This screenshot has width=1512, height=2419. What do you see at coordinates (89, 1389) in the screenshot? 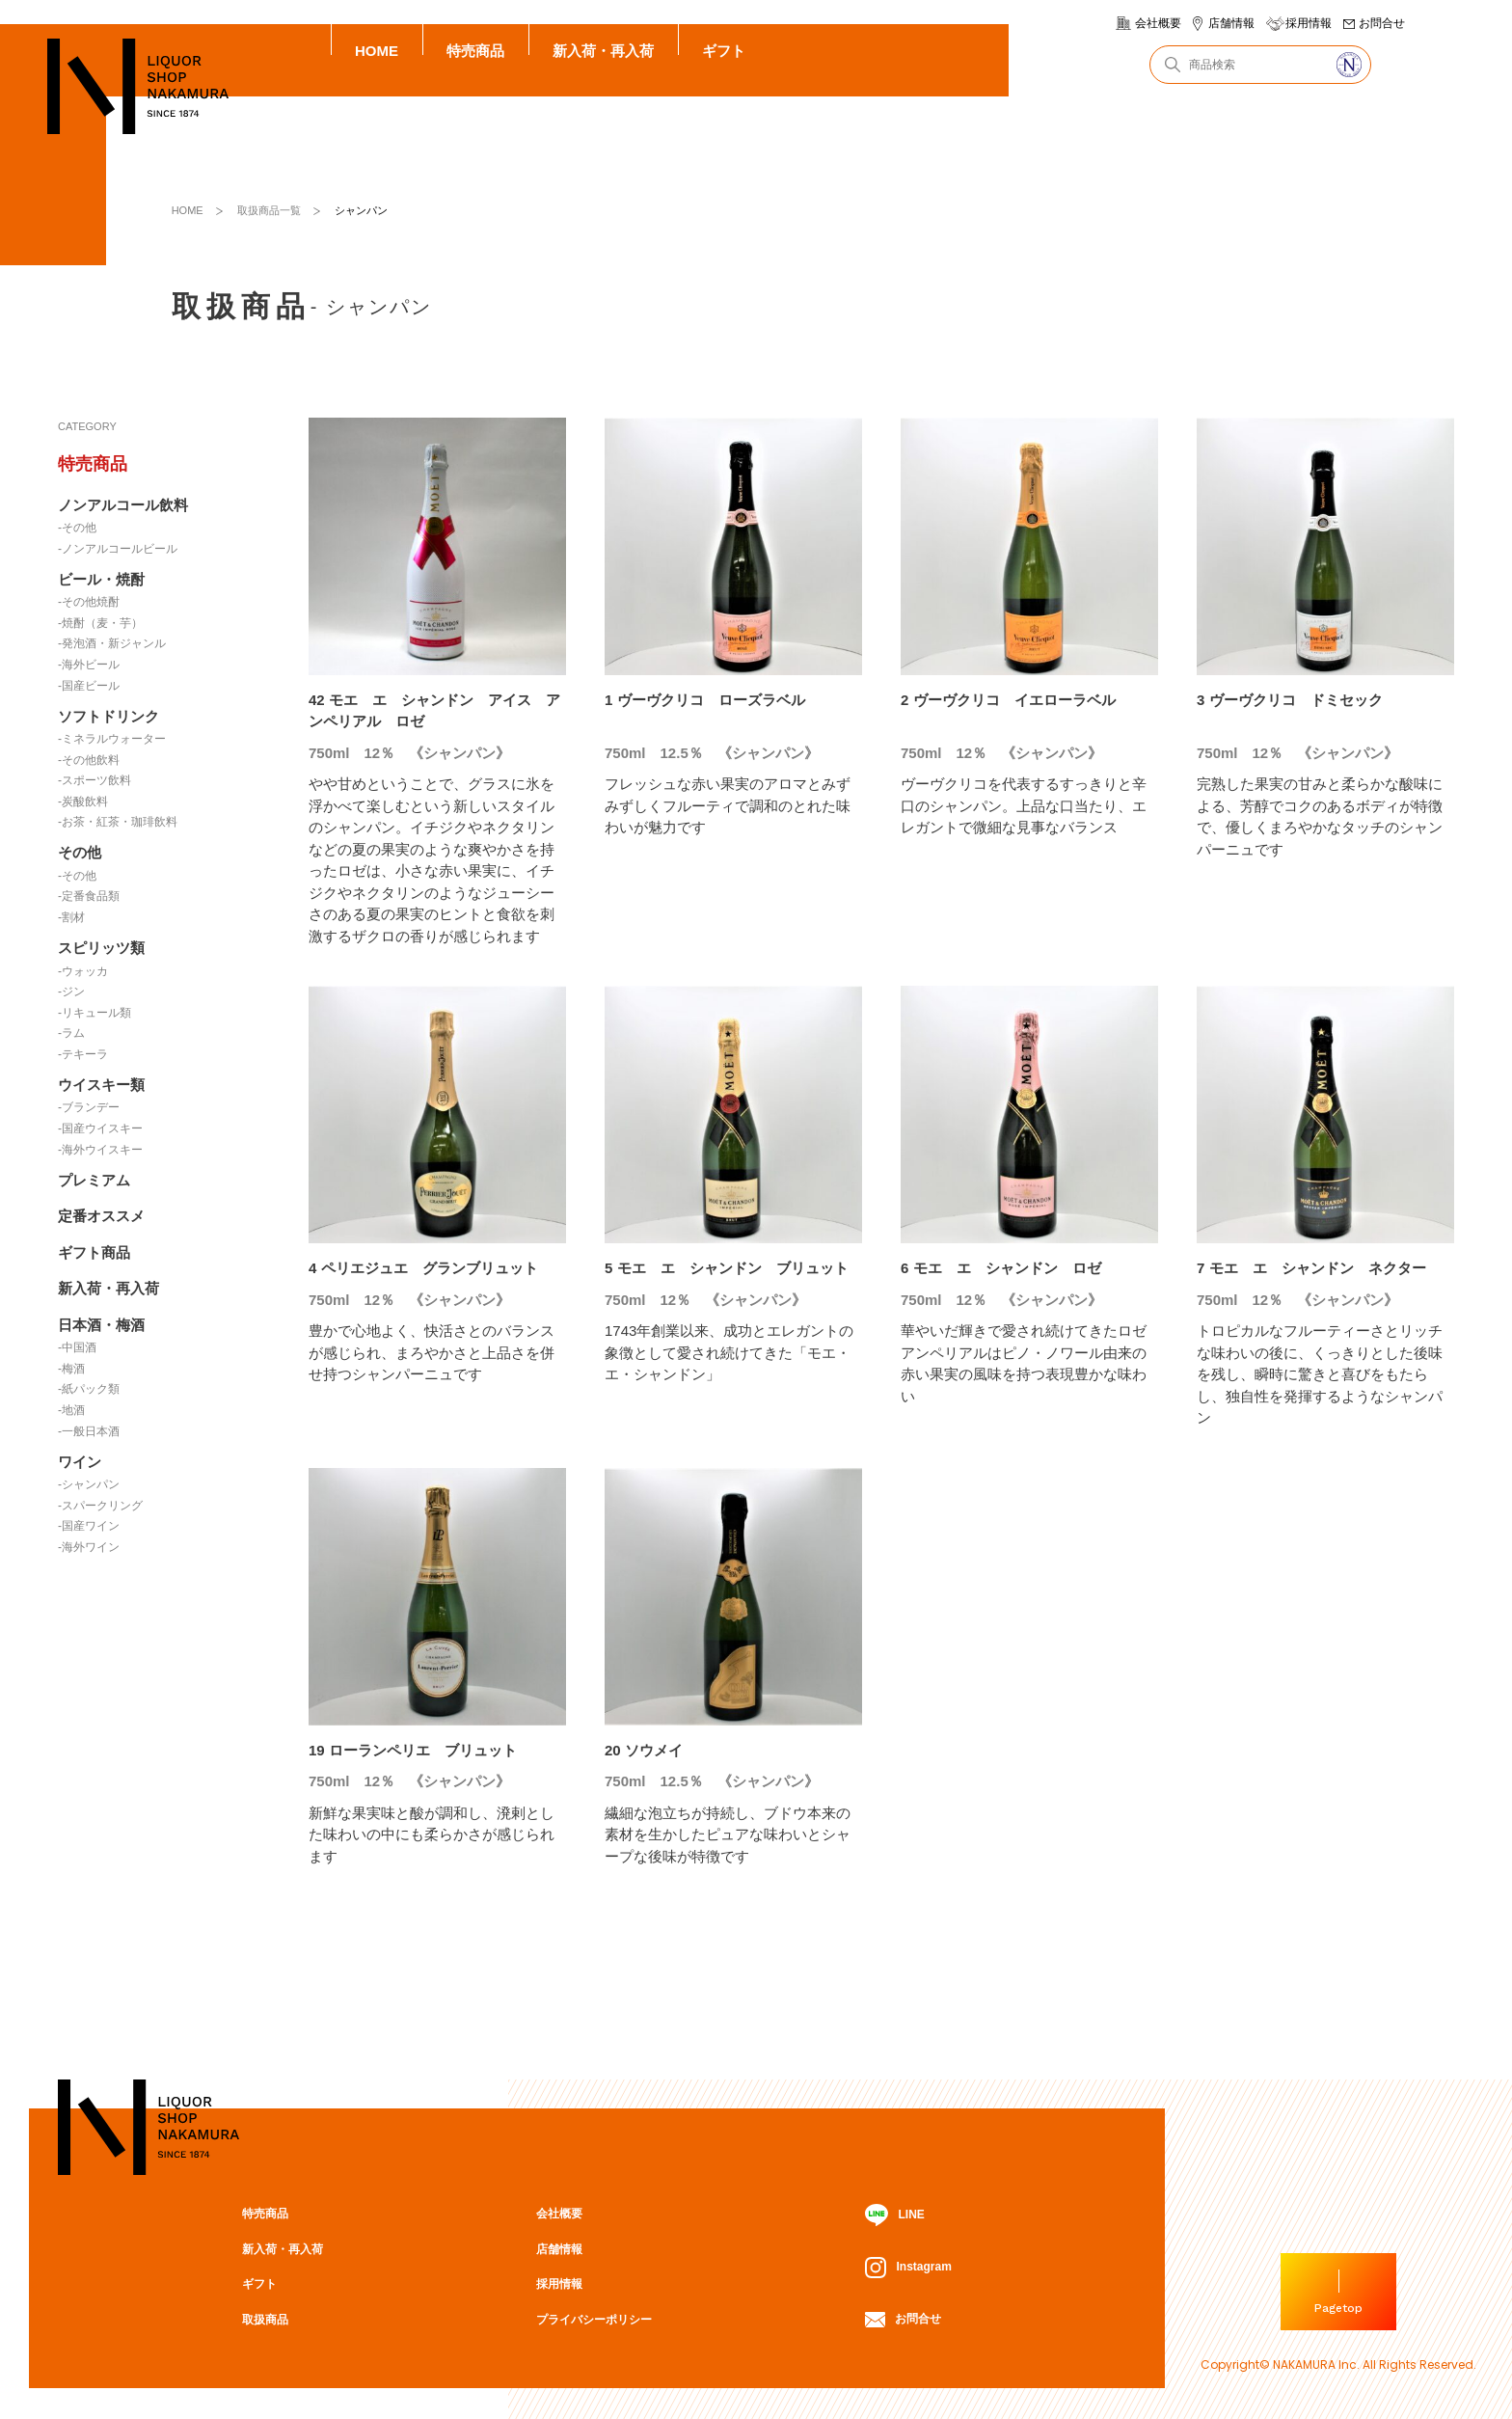
I see `-紙パック類` at bounding box center [89, 1389].